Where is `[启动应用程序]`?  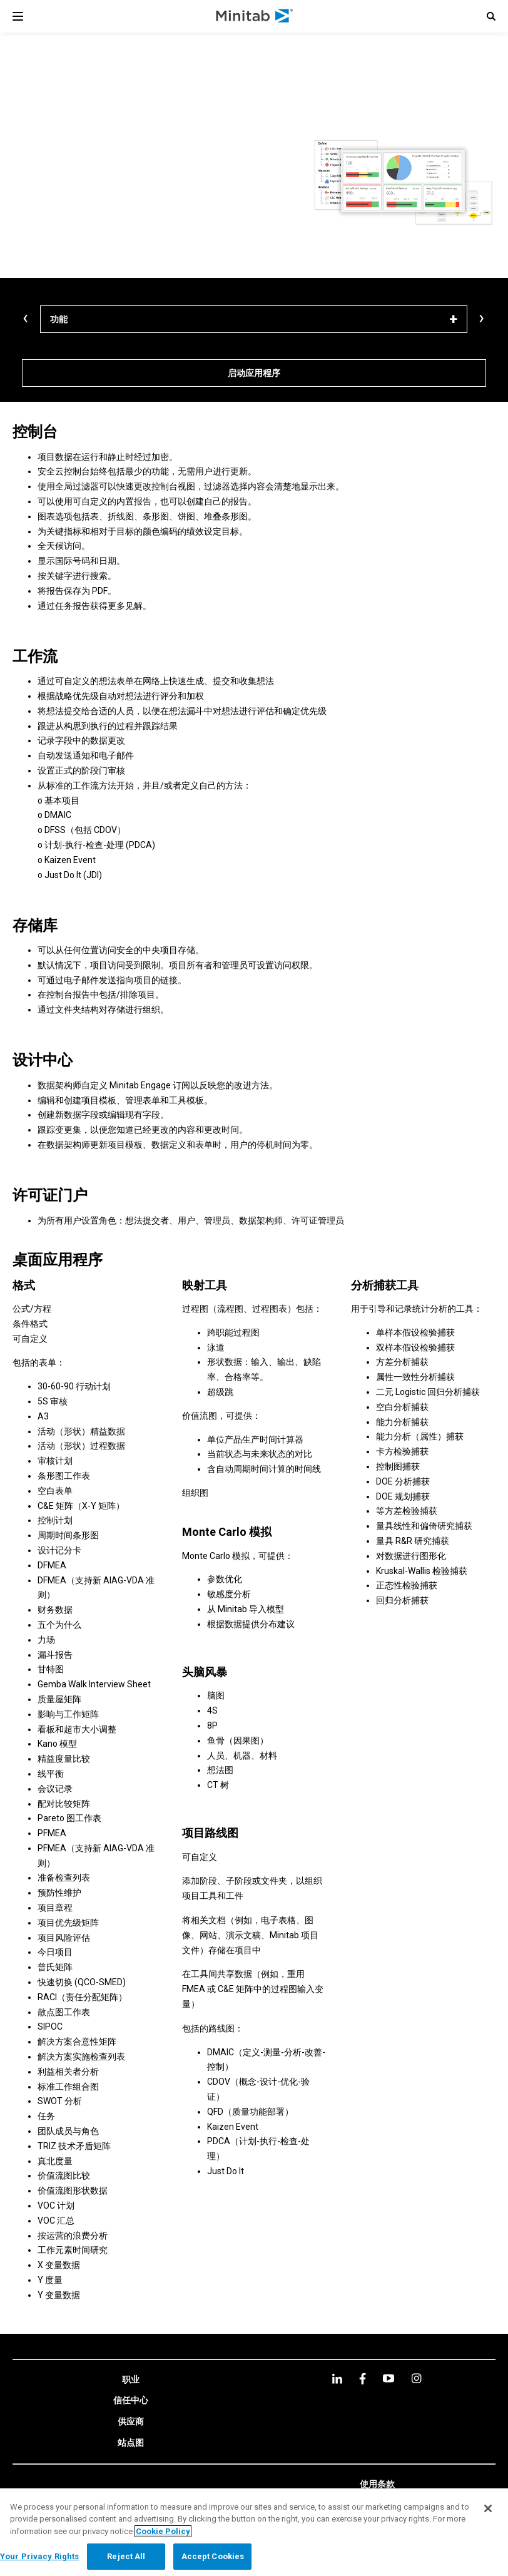
[启动应用程序] is located at coordinates (254, 373).